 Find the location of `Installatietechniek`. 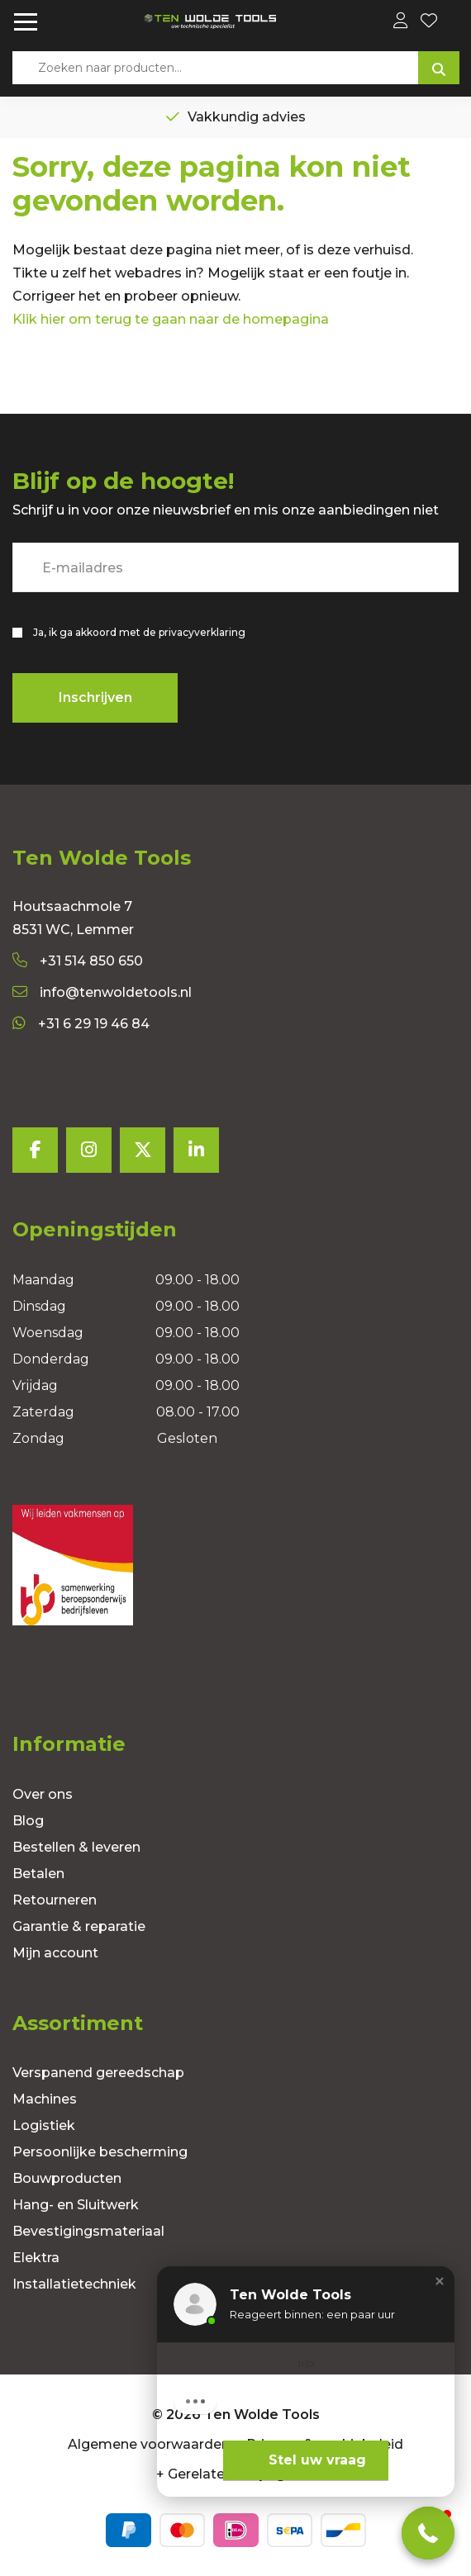

Installatietechniek is located at coordinates (74, 2284).